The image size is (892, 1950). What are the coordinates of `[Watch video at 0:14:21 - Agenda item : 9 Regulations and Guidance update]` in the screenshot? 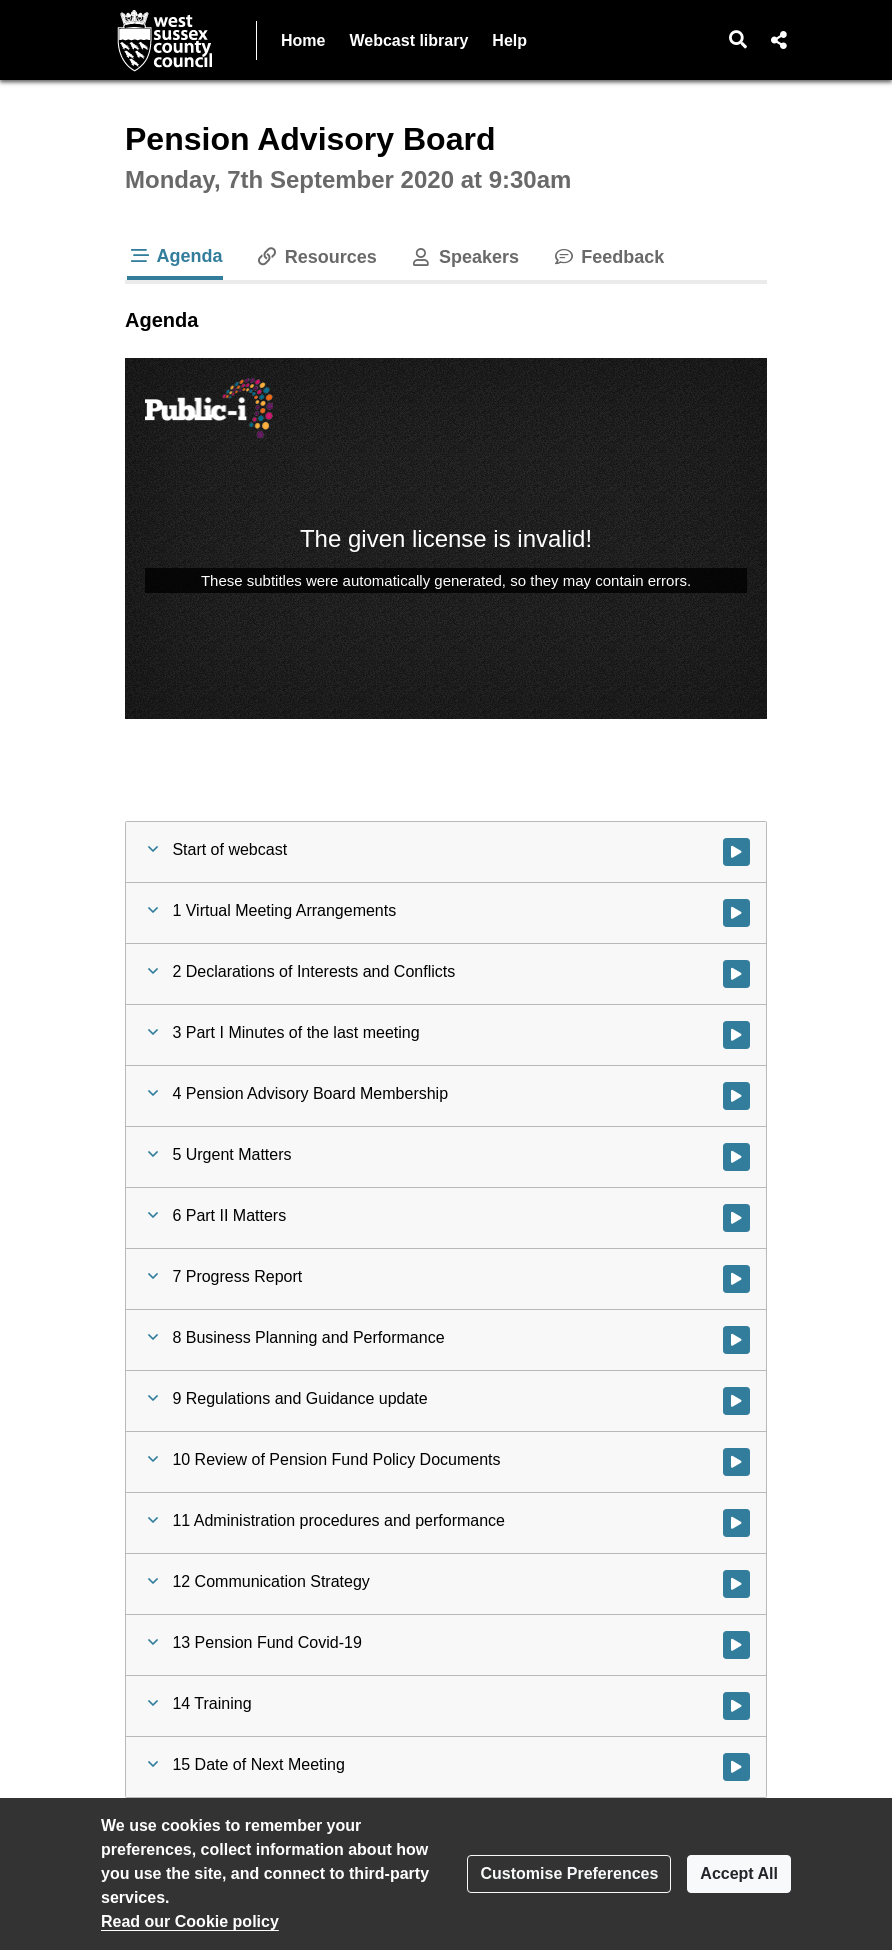 It's located at (736, 1401).